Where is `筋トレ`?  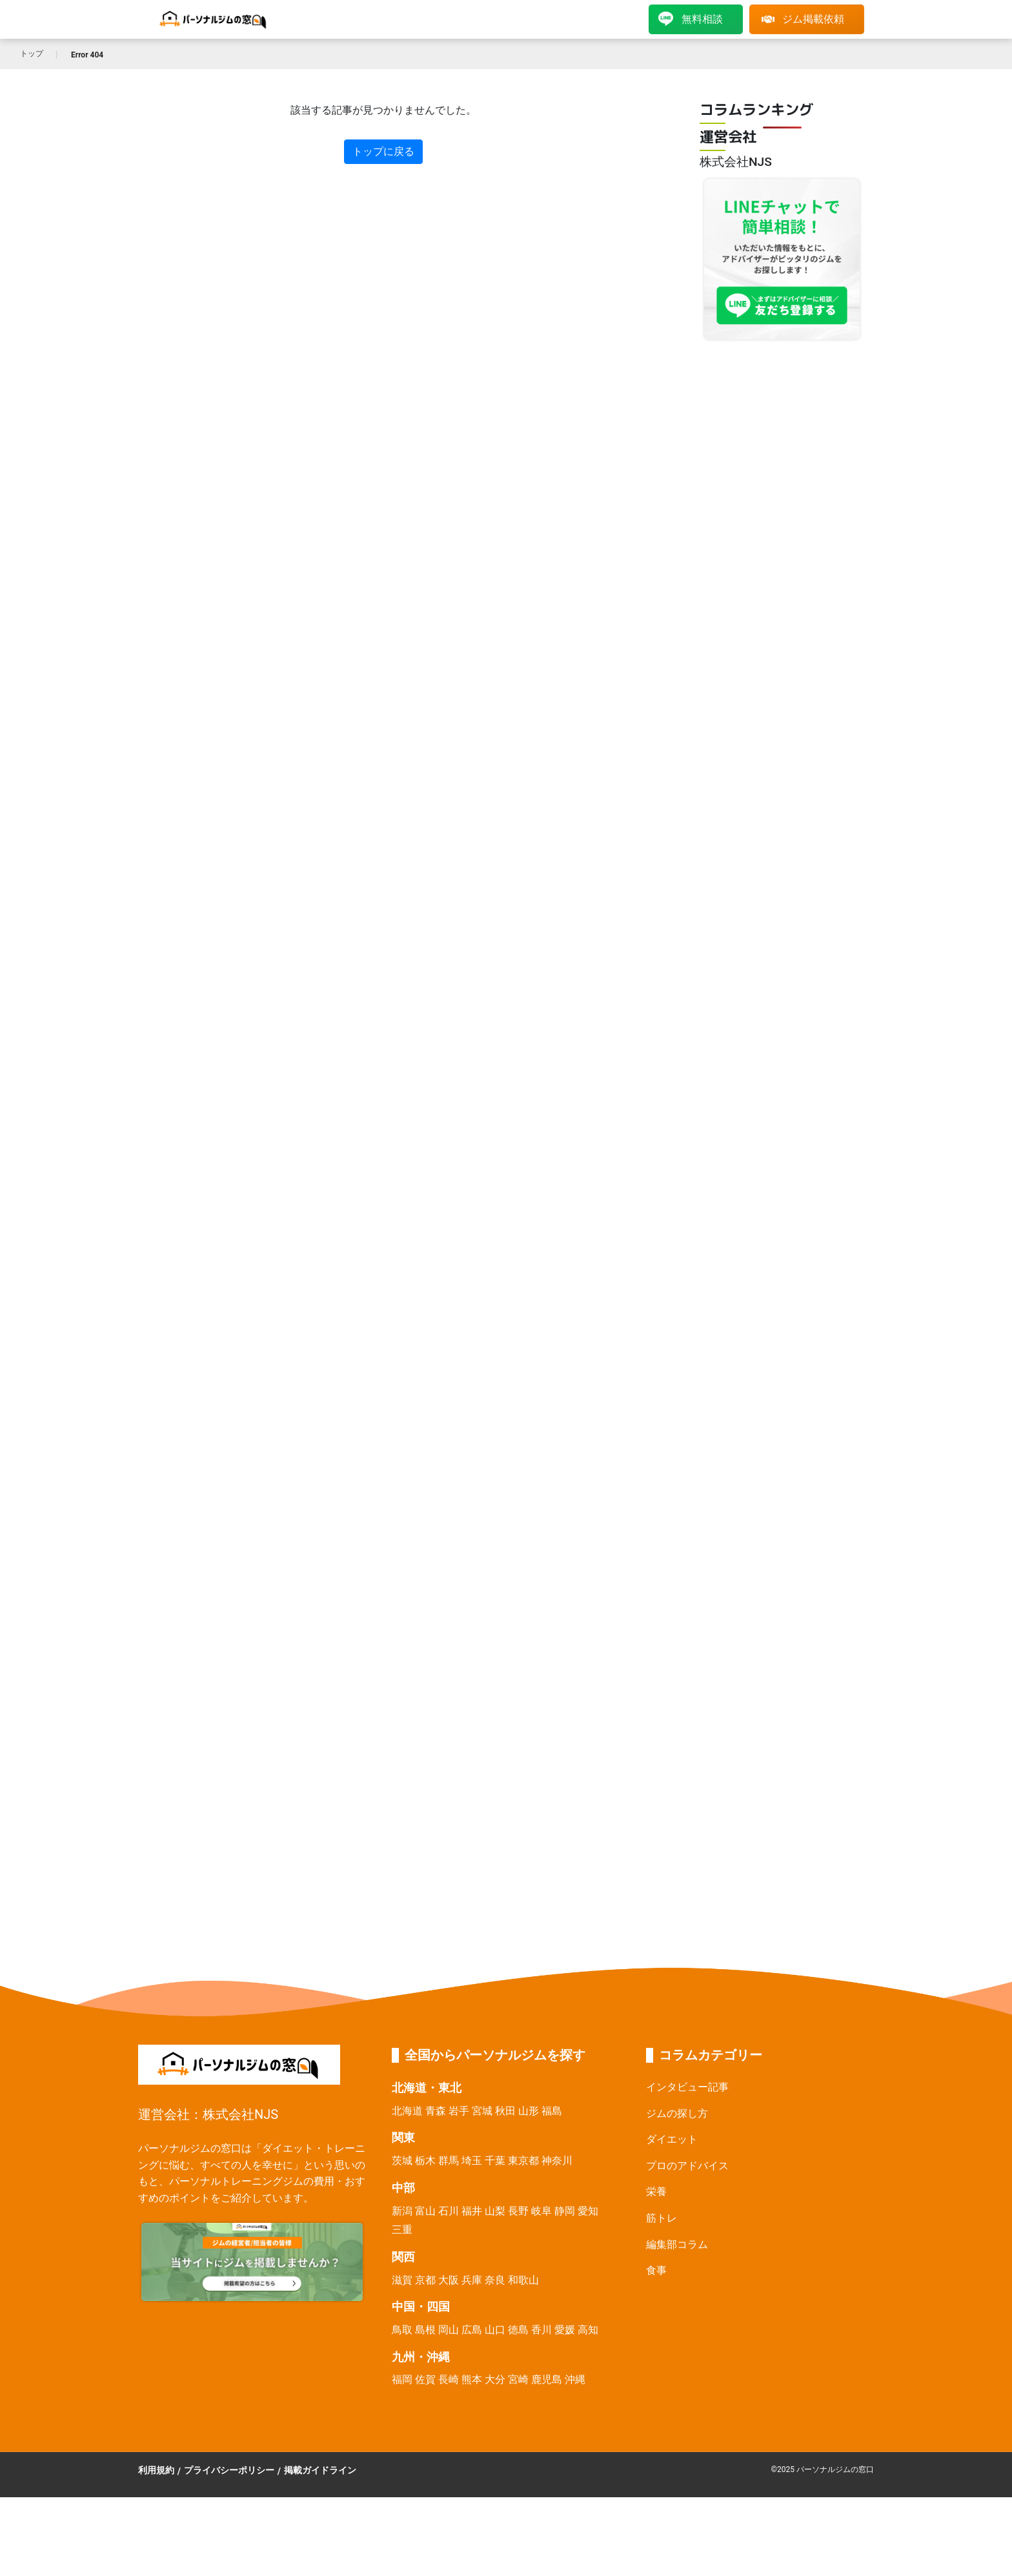
筋トレ is located at coordinates (661, 2218).